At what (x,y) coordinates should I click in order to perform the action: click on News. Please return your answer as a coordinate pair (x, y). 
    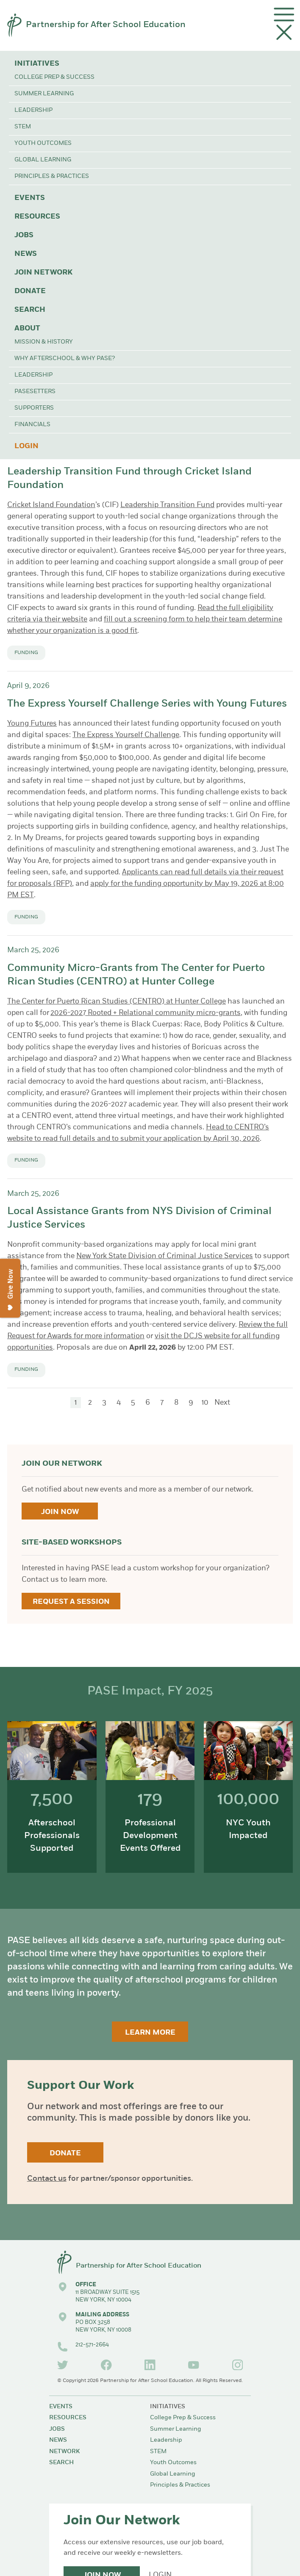
    Looking at the image, I should click on (25, 254).